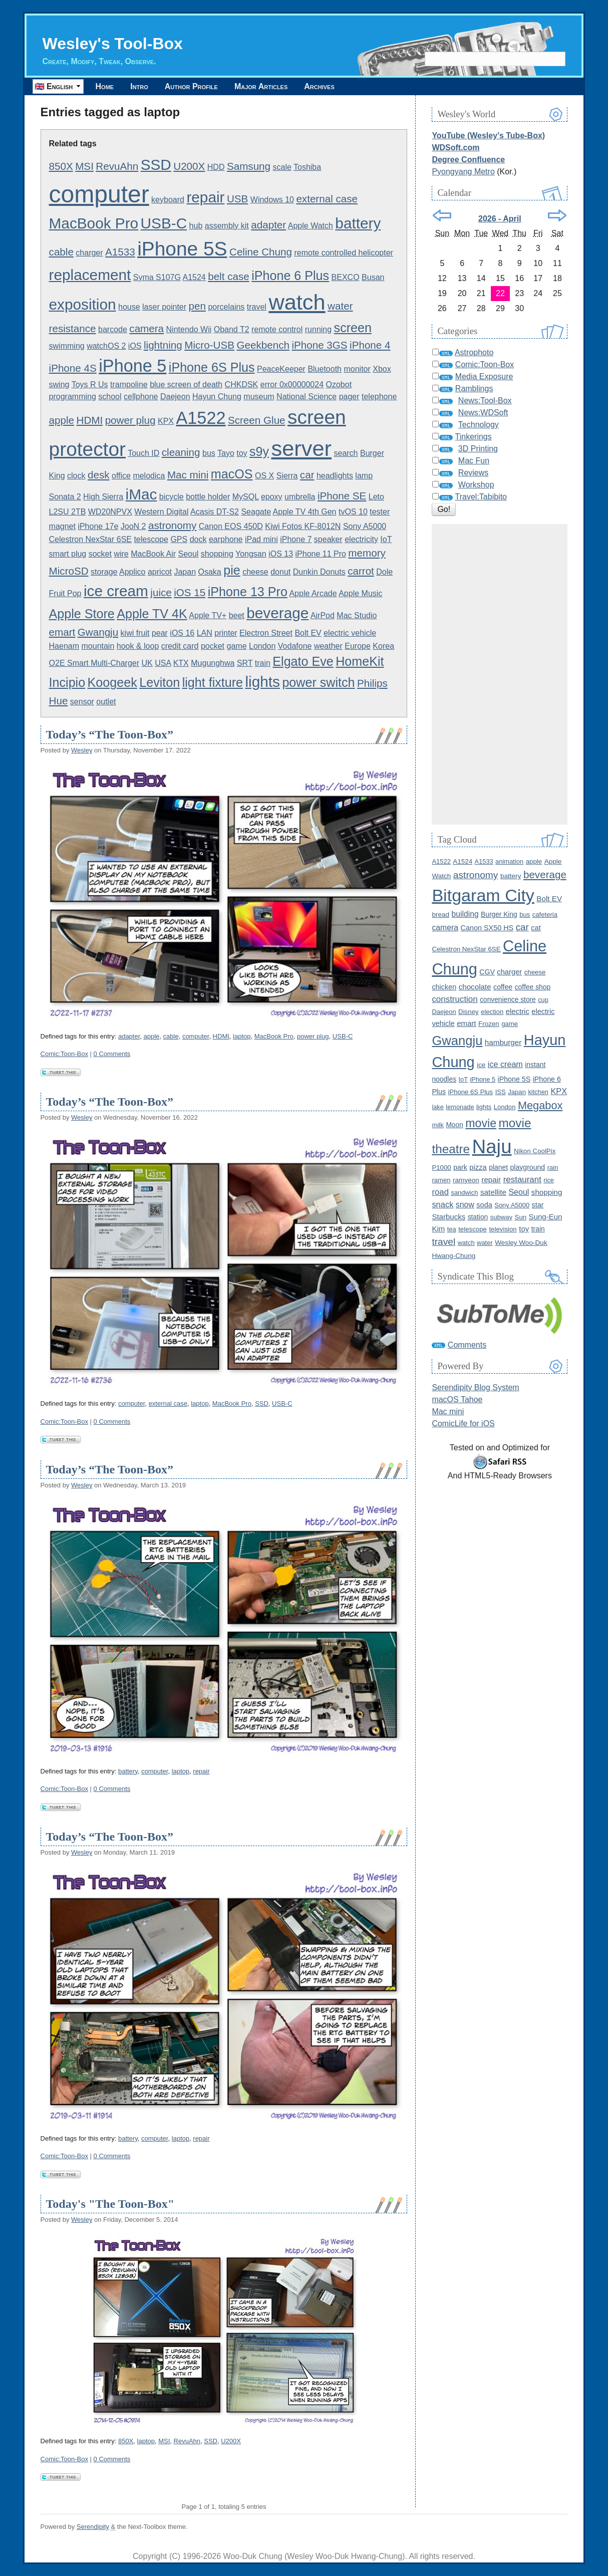 The width and height of the screenshot is (608, 2576). What do you see at coordinates (473, 460) in the screenshot?
I see `Mac Fun` at bounding box center [473, 460].